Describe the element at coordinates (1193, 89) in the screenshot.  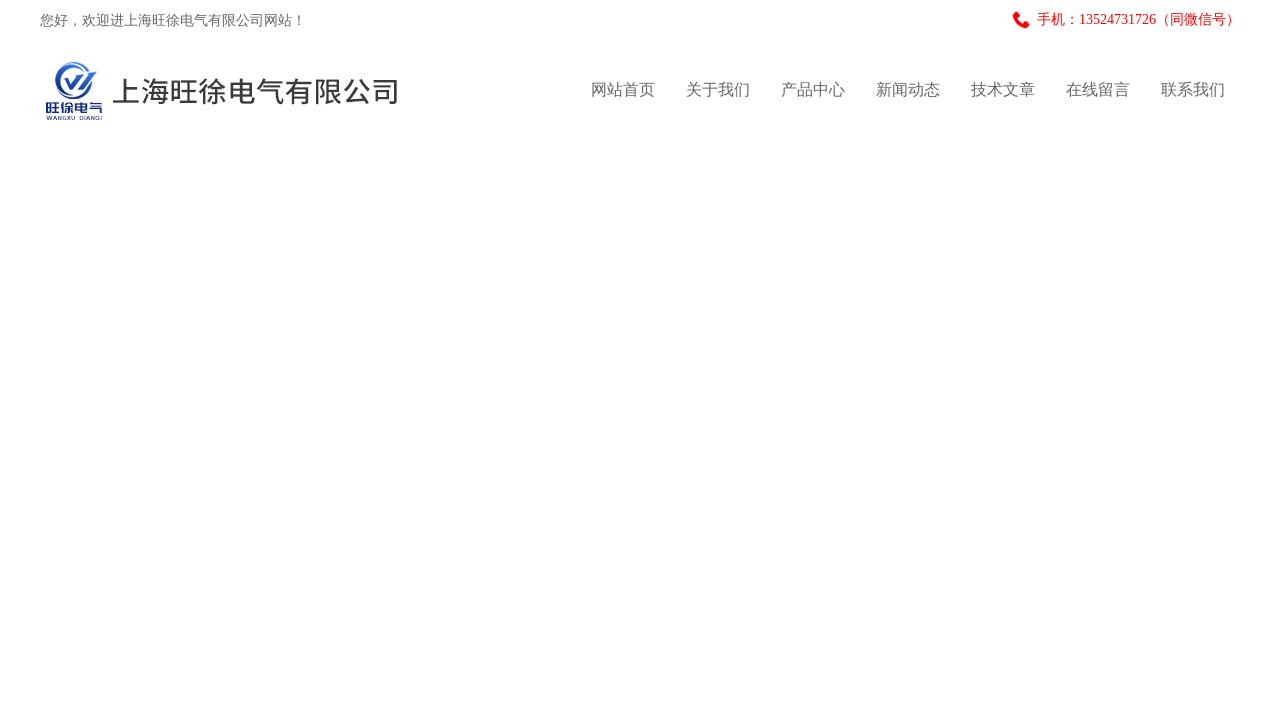
I see `联系我们` at that location.